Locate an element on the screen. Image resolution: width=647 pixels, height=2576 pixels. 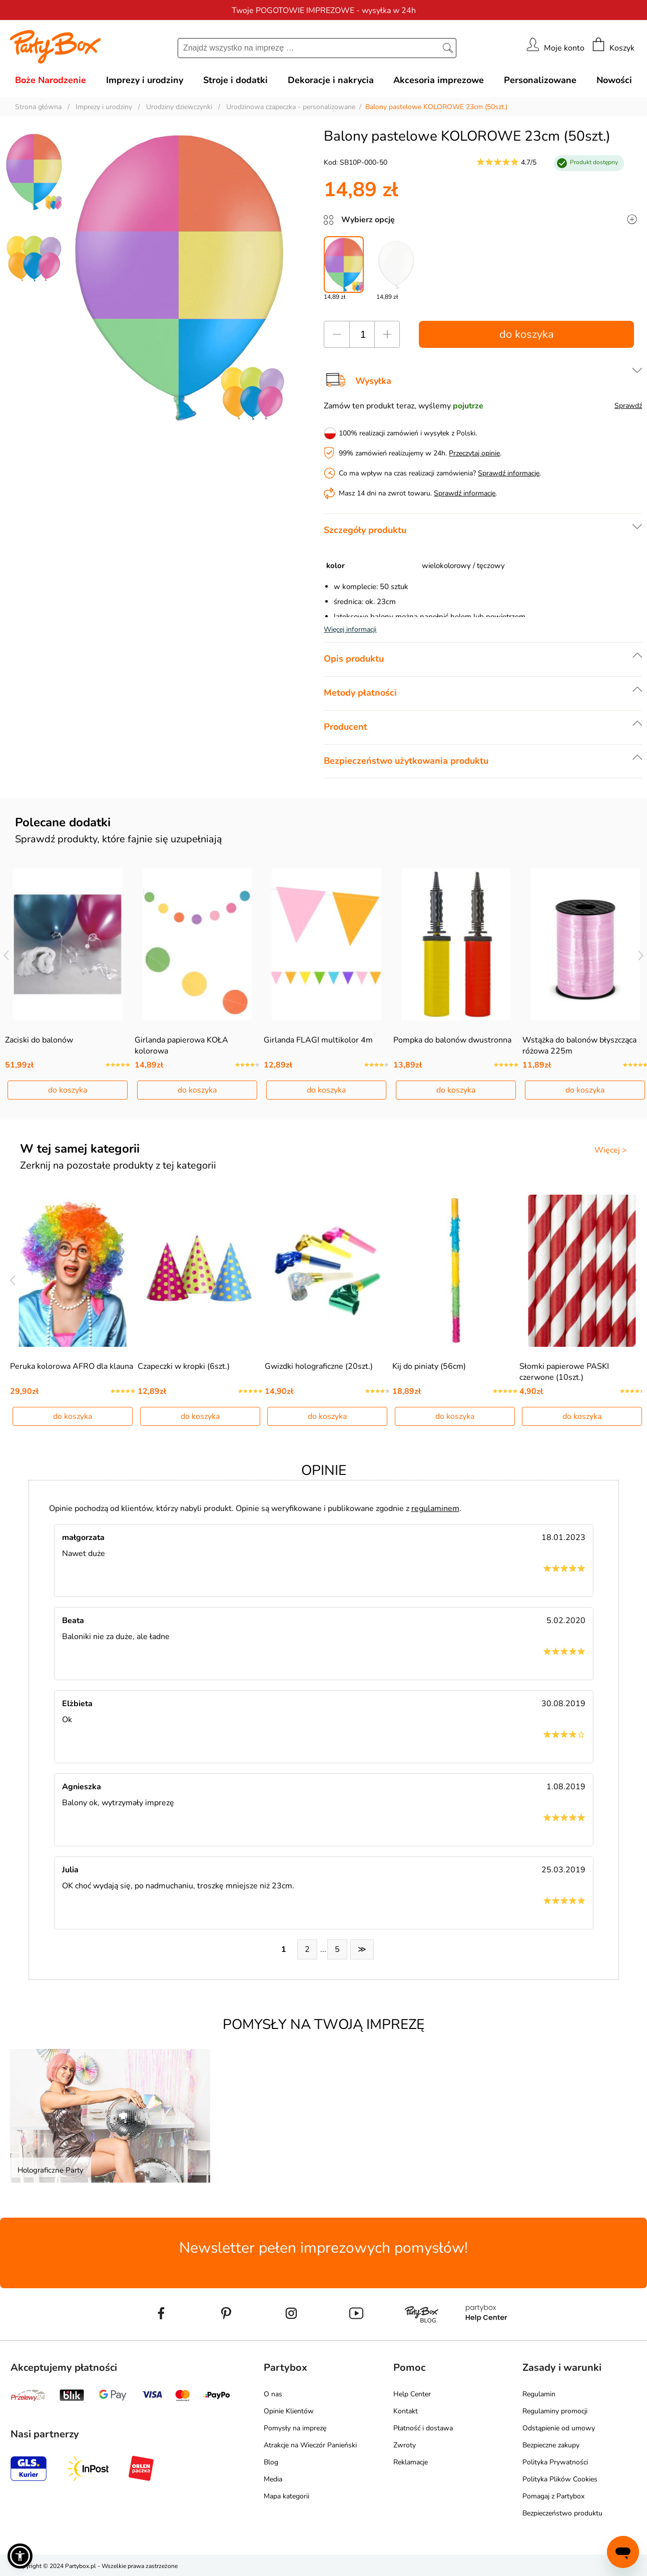
do koszyka is located at coordinates (526, 334).